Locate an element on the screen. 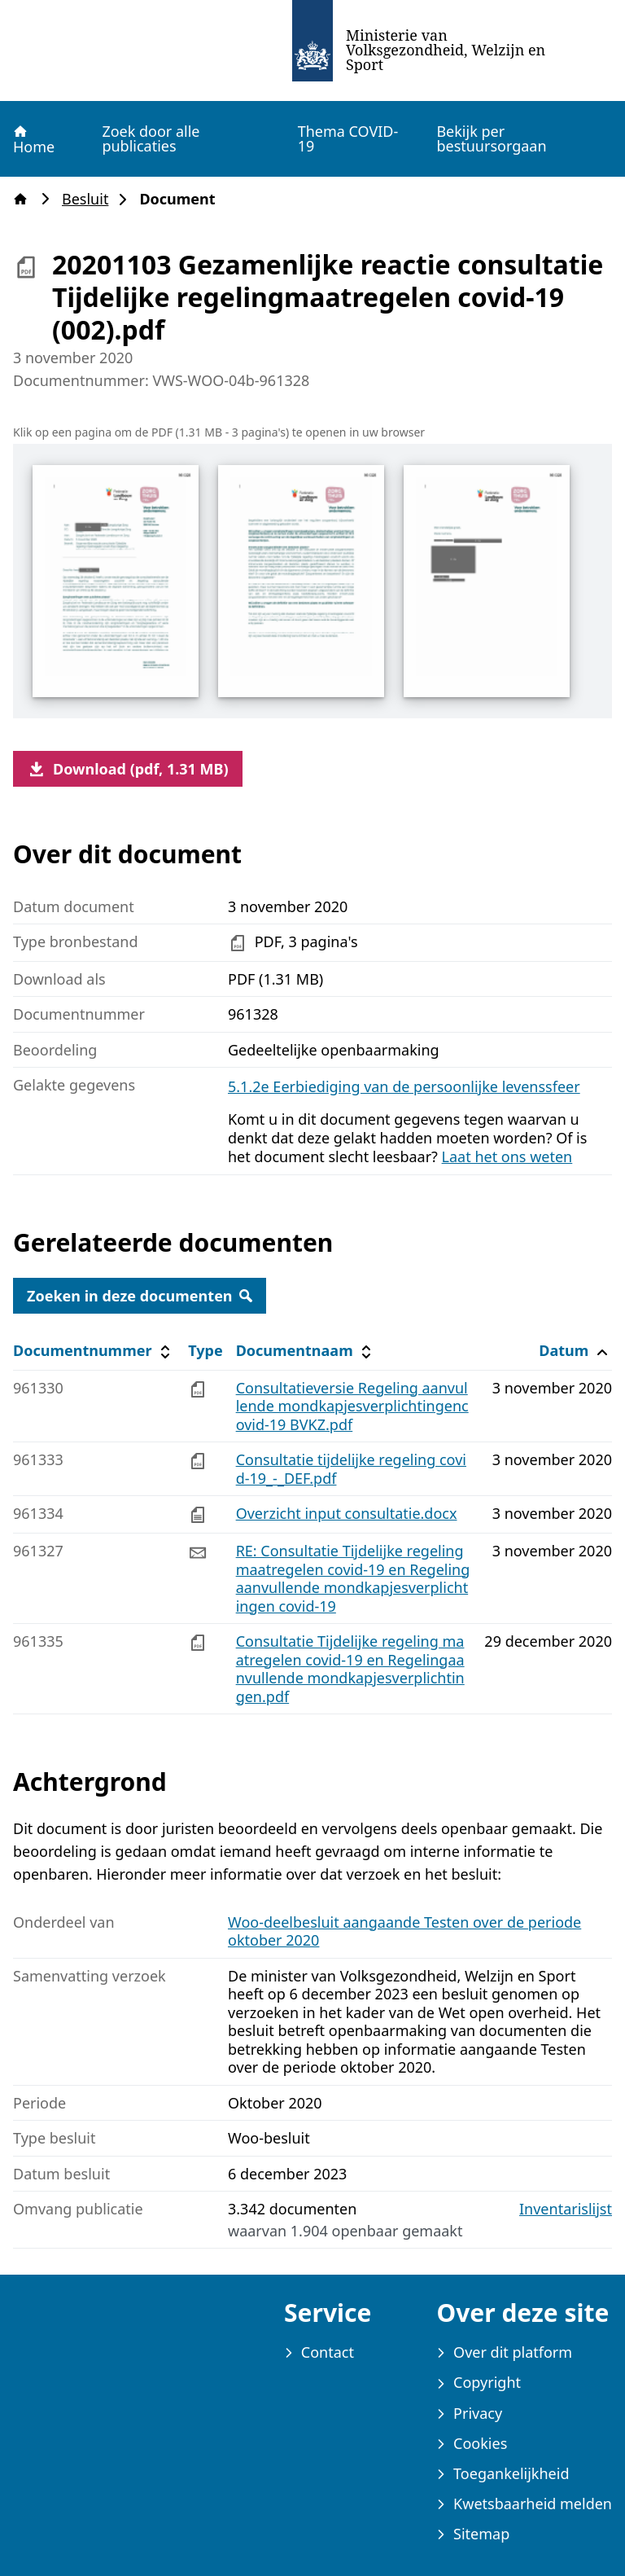 This screenshot has height=2576, width=625. RE: Consultatie Tijdelijke regeling maatregelen covid-19 en Regelingaanvullende mondkapjesverplichtingen covid-19 is located at coordinates (353, 1578).